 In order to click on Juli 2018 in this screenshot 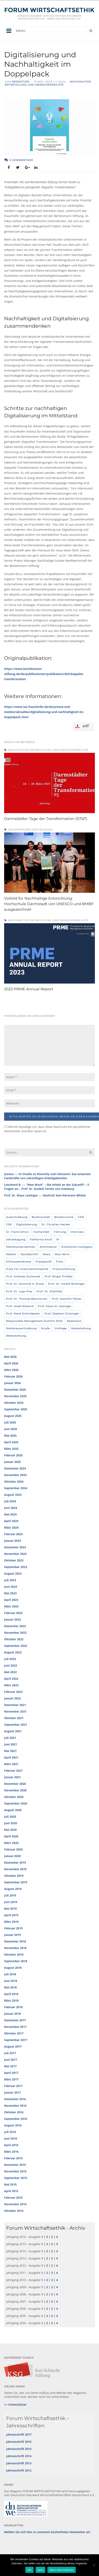, I will do `click(10, 1974)`.